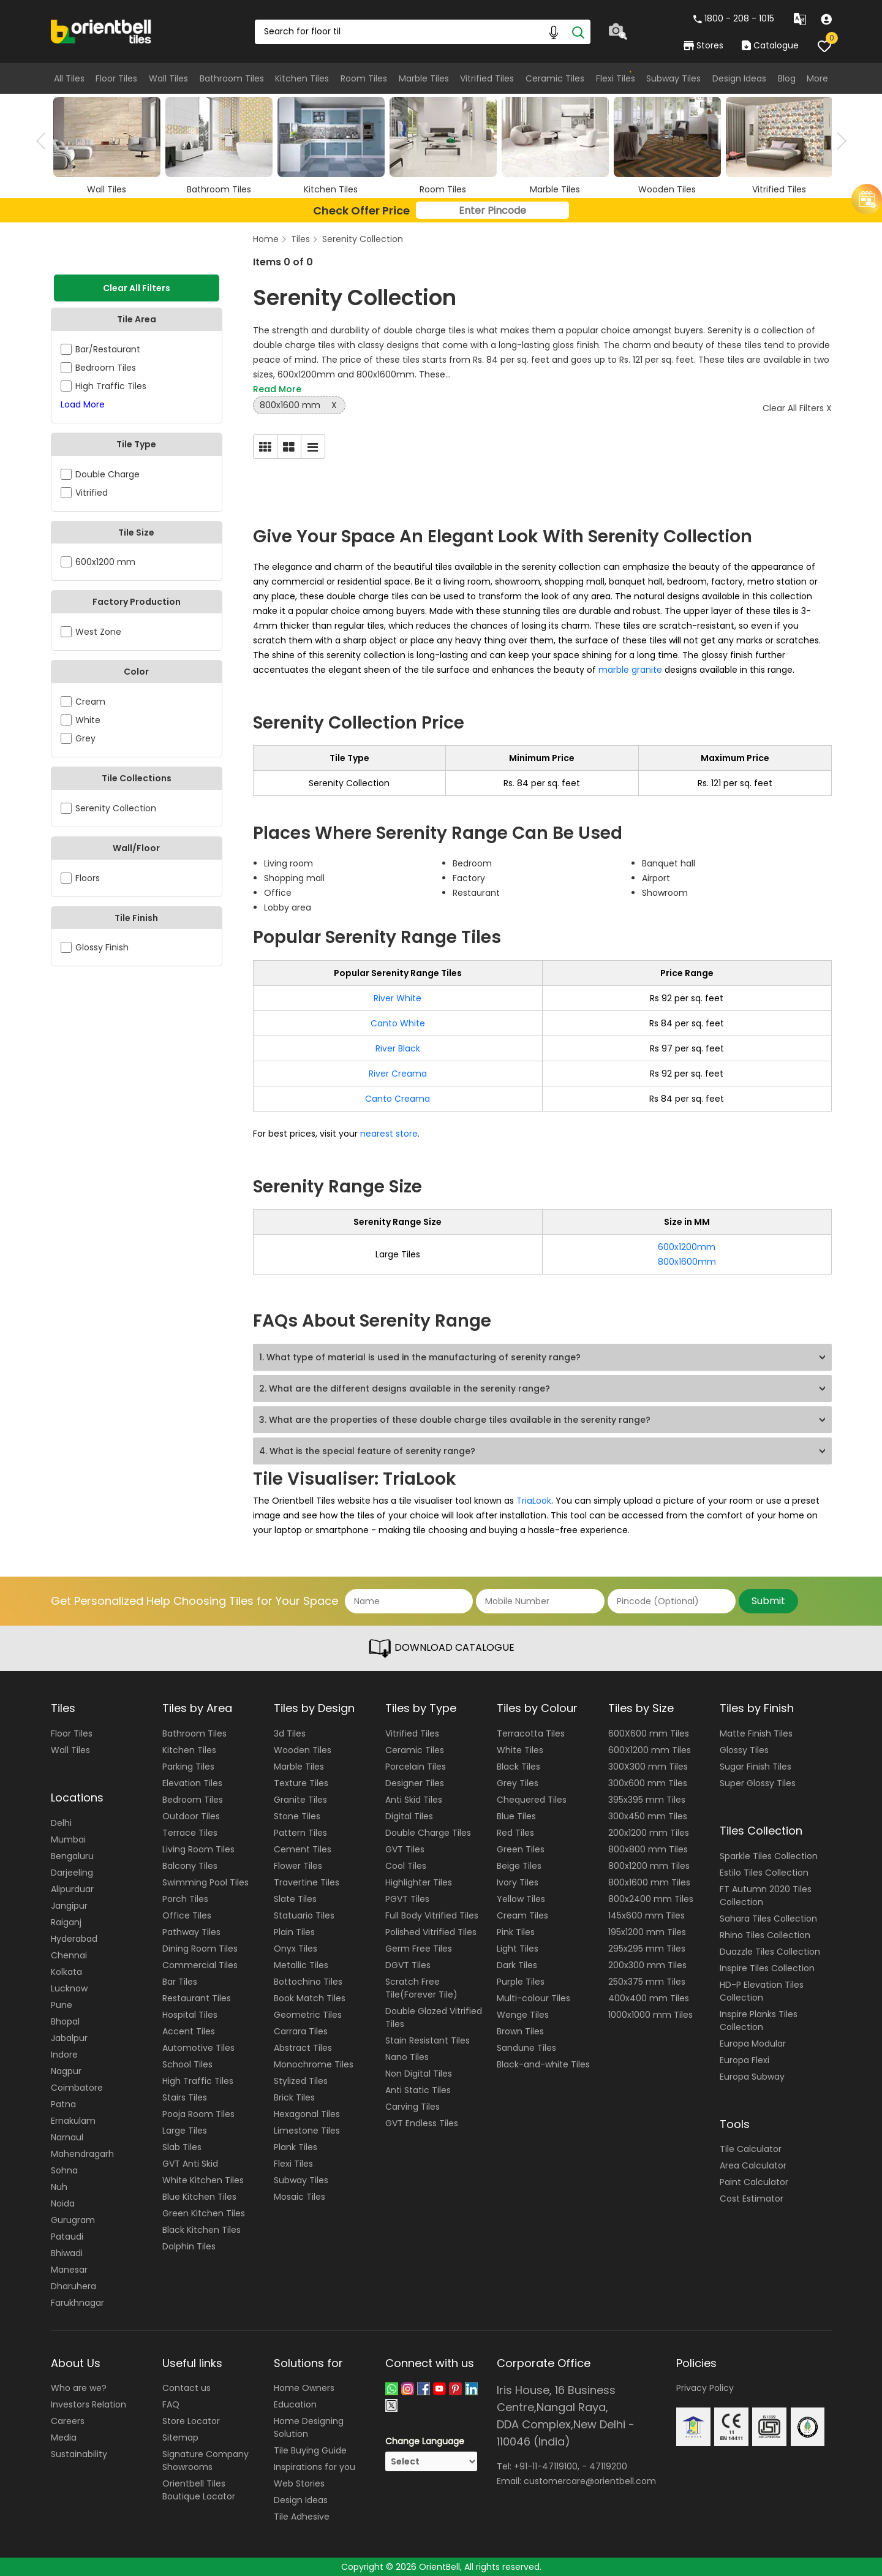  What do you see at coordinates (309, 1998) in the screenshot?
I see `Book Match Tiles` at bounding box center [309, 1998].